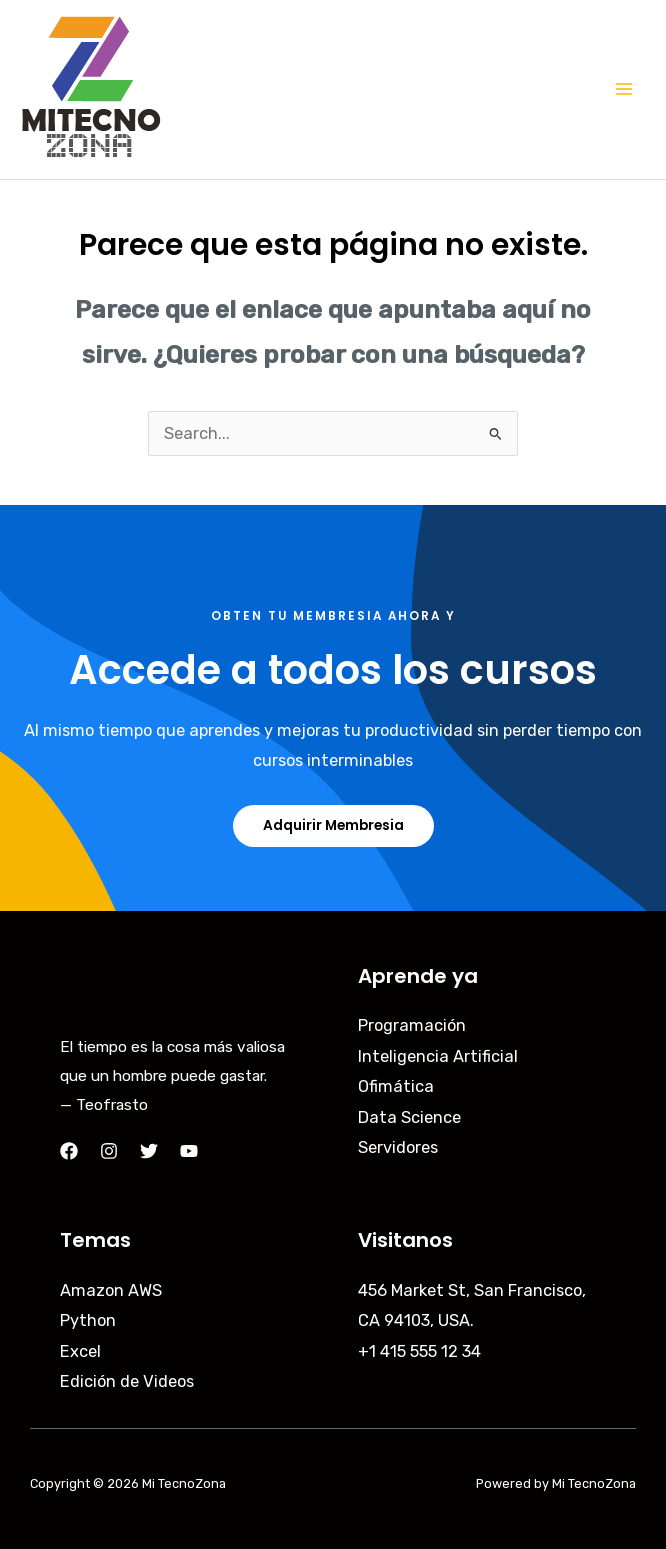  I want to click on Inteligencia Artificial, so click(438, 1056).